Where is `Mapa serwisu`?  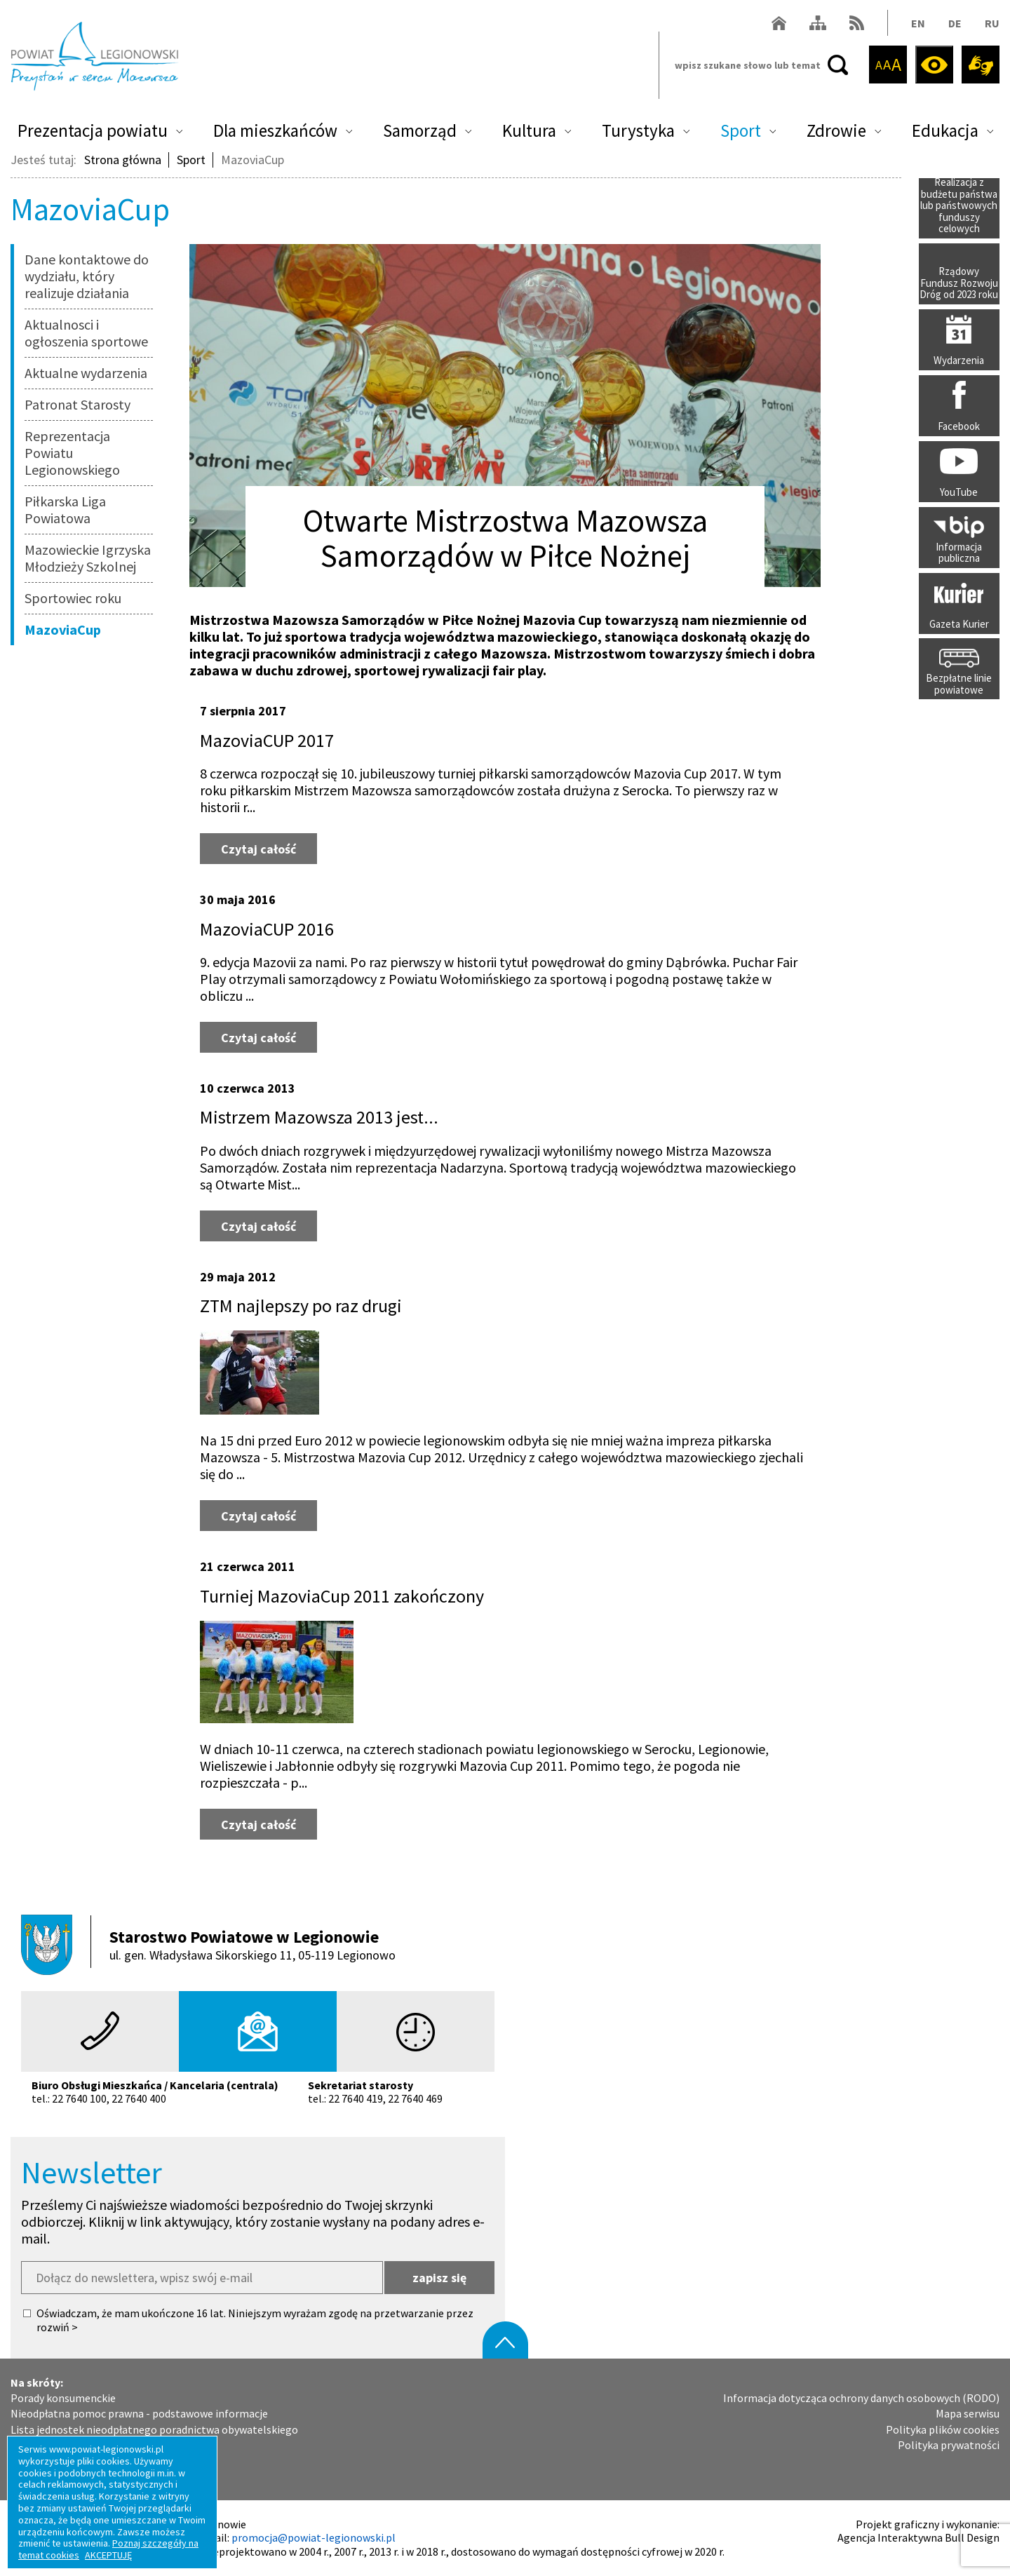
Mapa serwisu is located at coordinates (967, 2413).